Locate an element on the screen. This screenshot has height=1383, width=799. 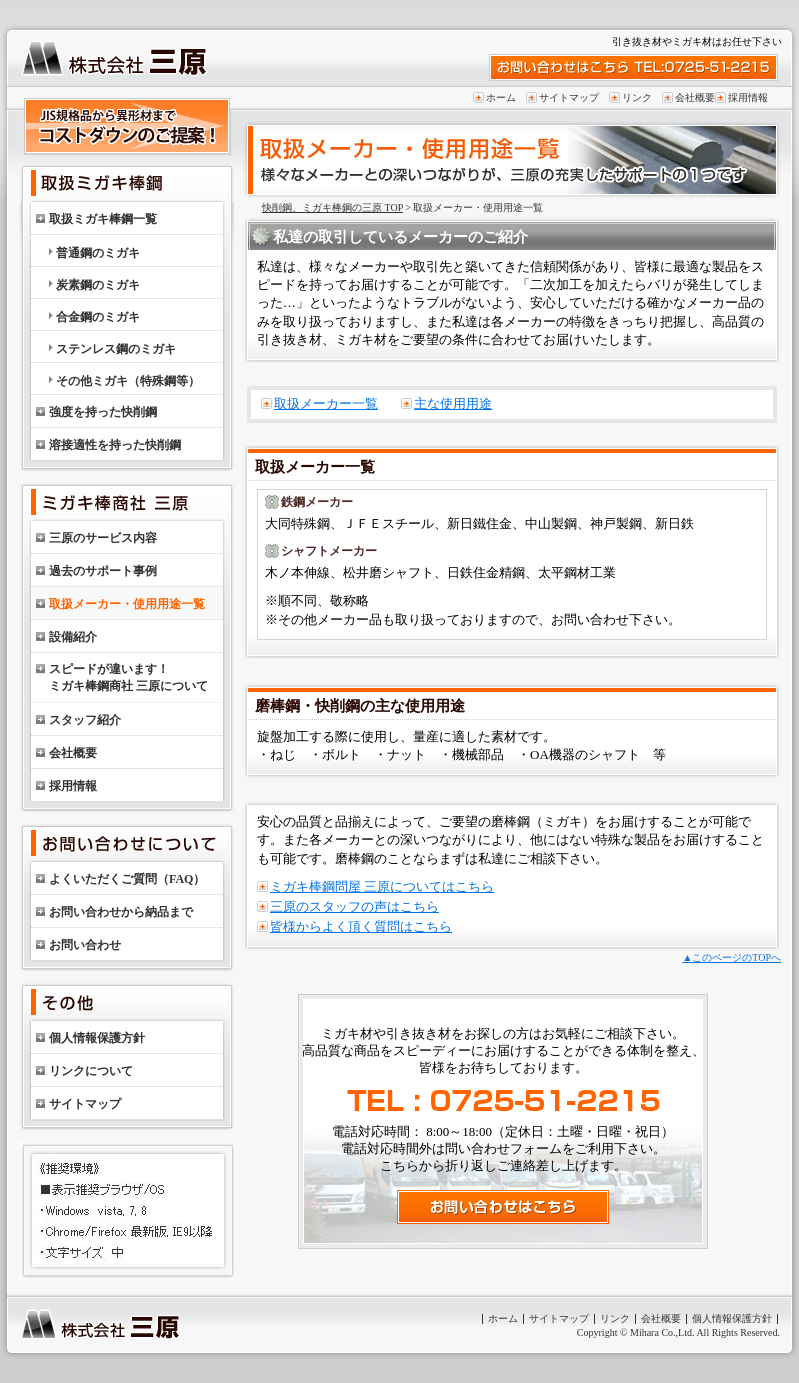
三原のサービス内容 is located at coordinates (103, 538).